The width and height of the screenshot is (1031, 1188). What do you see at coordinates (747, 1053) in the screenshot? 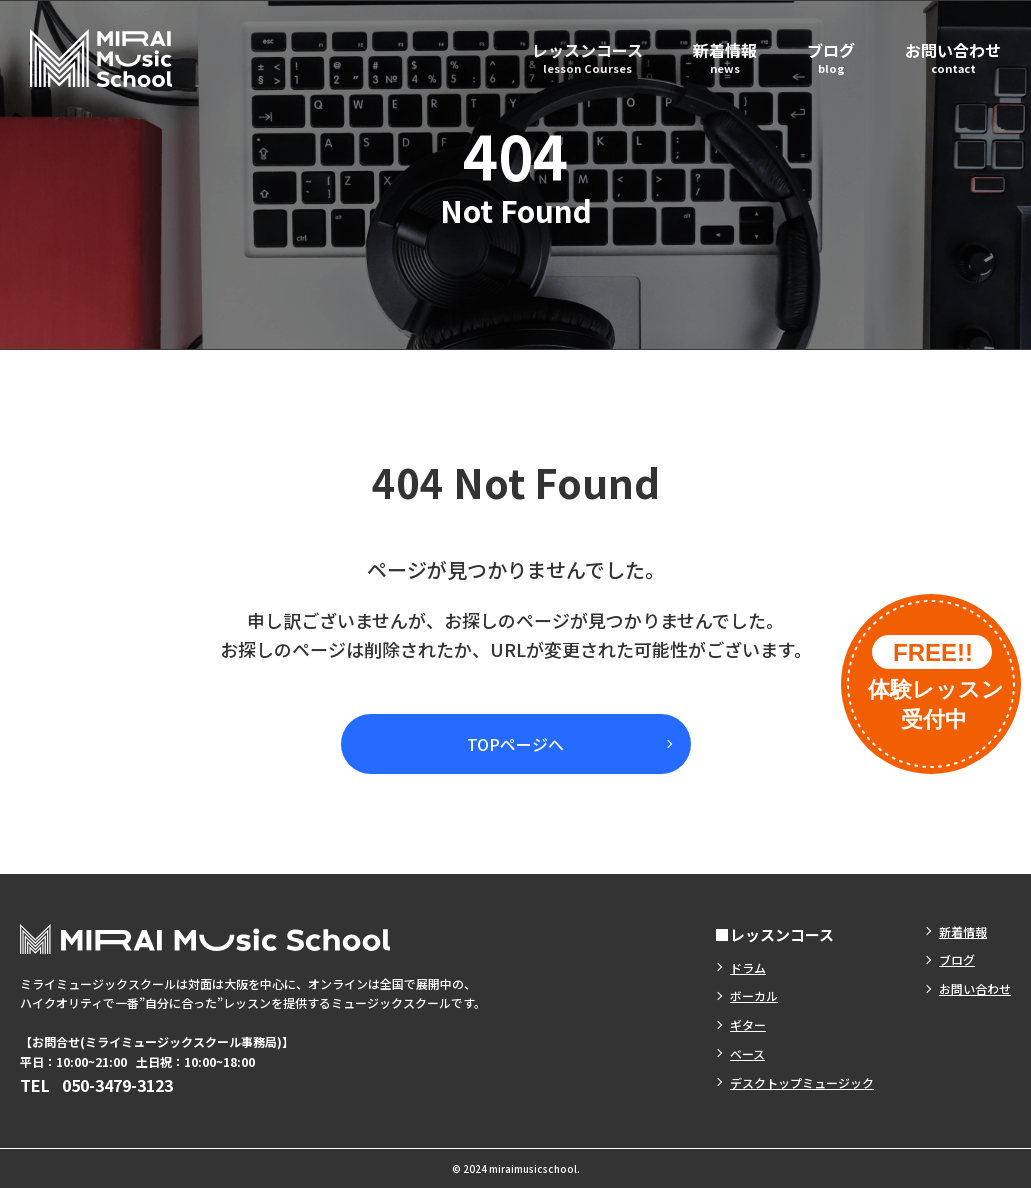
I see `ベース` at bounding box center [747, 1053].